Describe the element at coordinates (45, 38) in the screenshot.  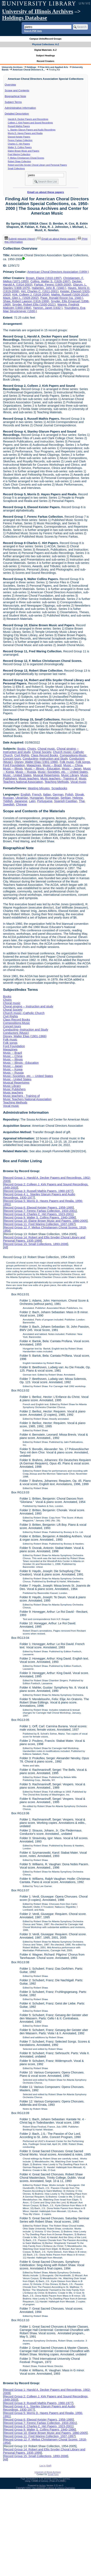
I see `Campus Units/Record Groups` at that location.